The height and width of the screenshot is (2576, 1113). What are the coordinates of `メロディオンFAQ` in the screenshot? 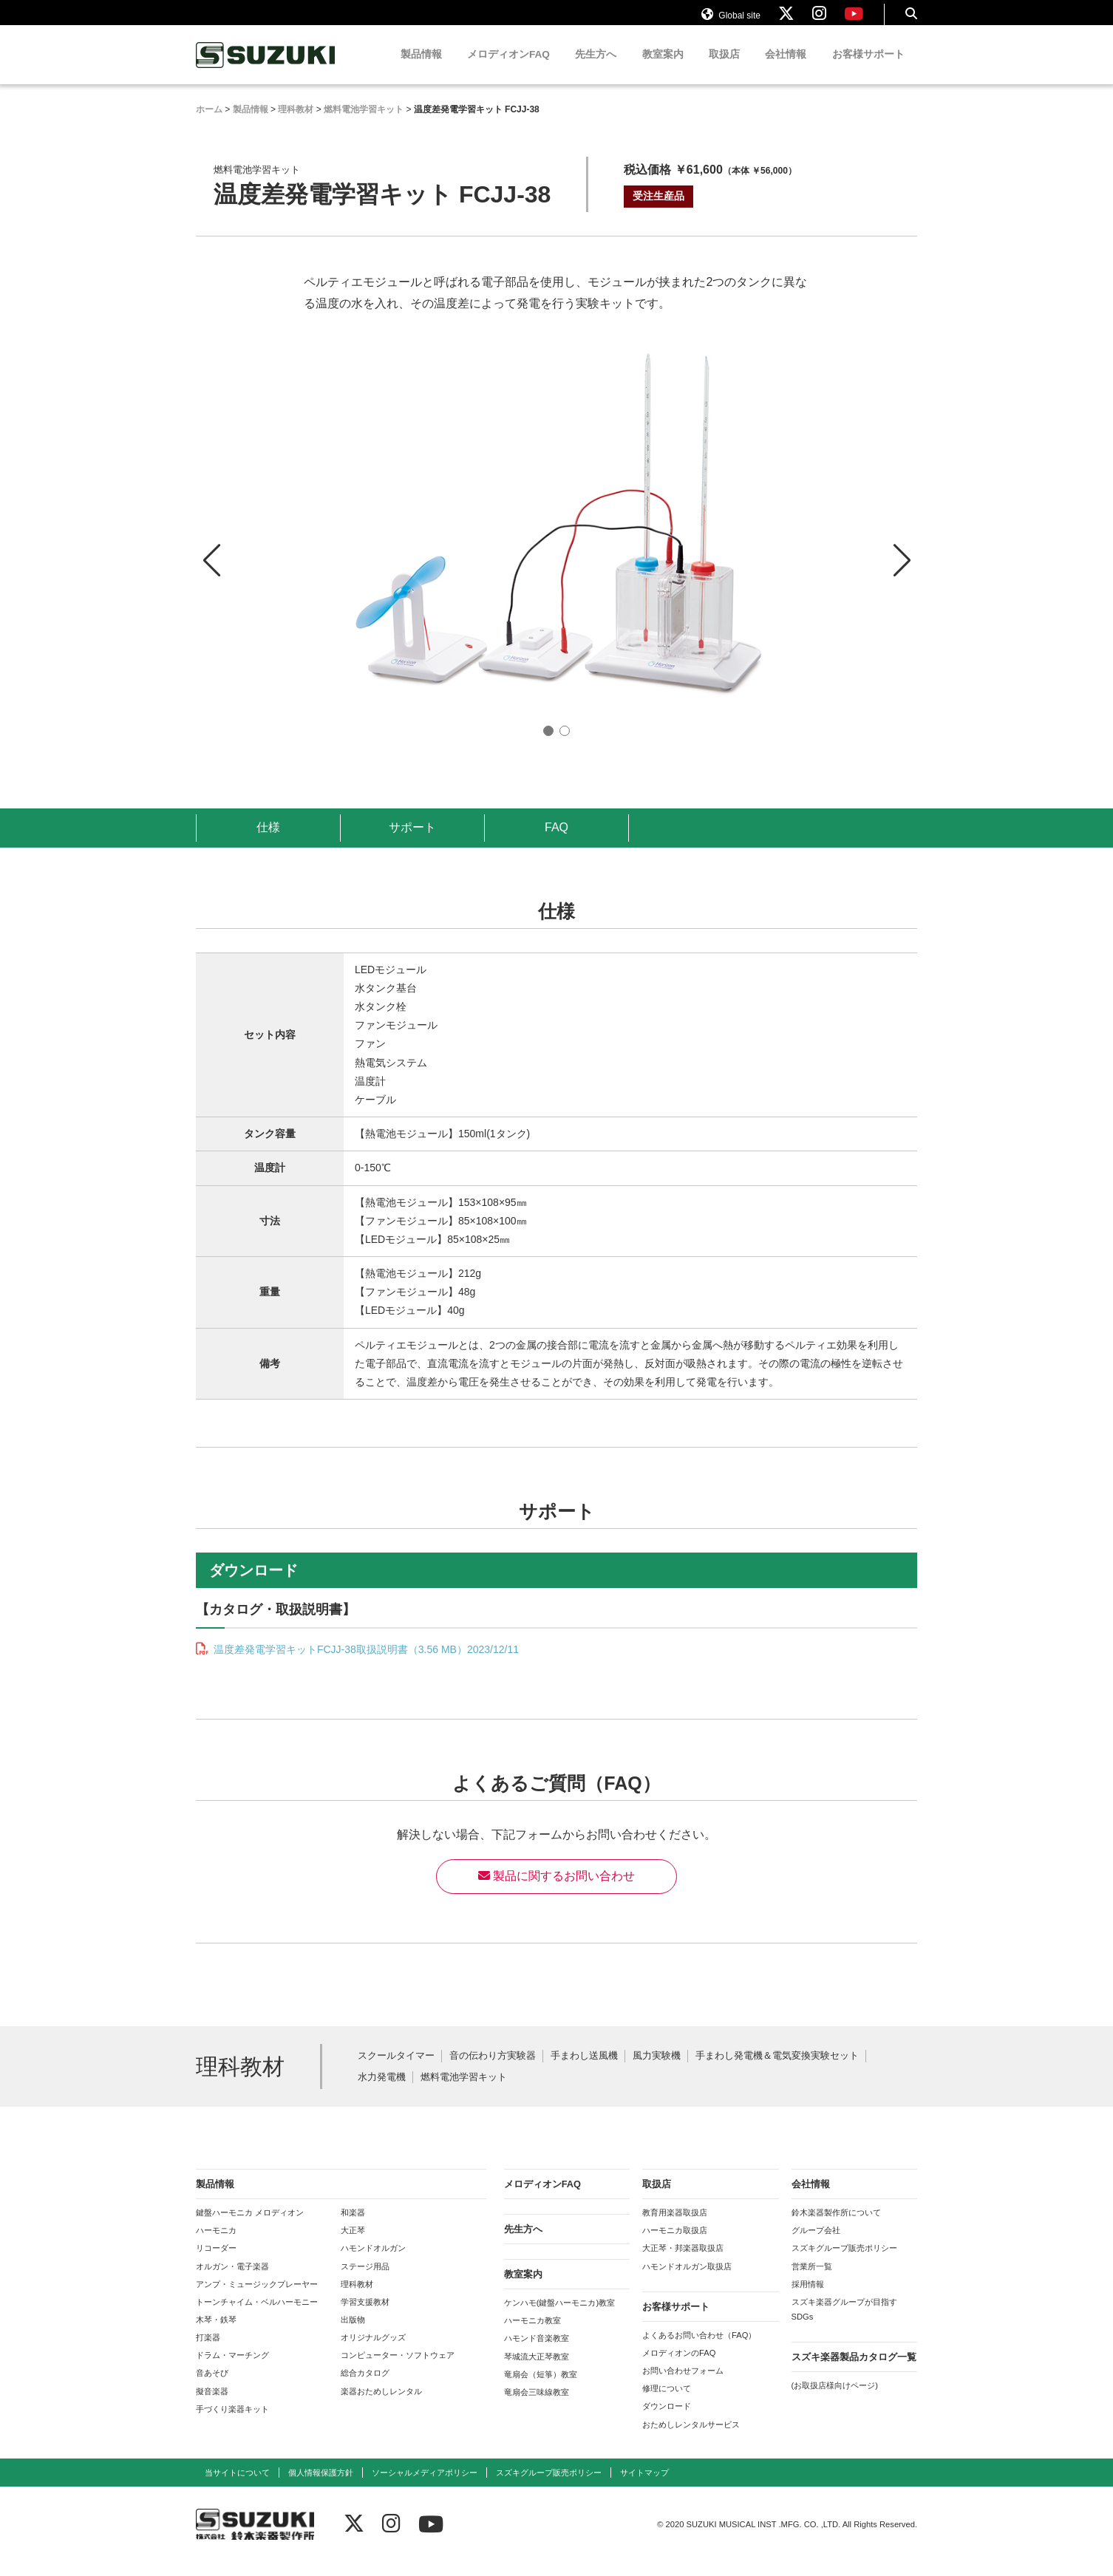 It's located at (508, 68).